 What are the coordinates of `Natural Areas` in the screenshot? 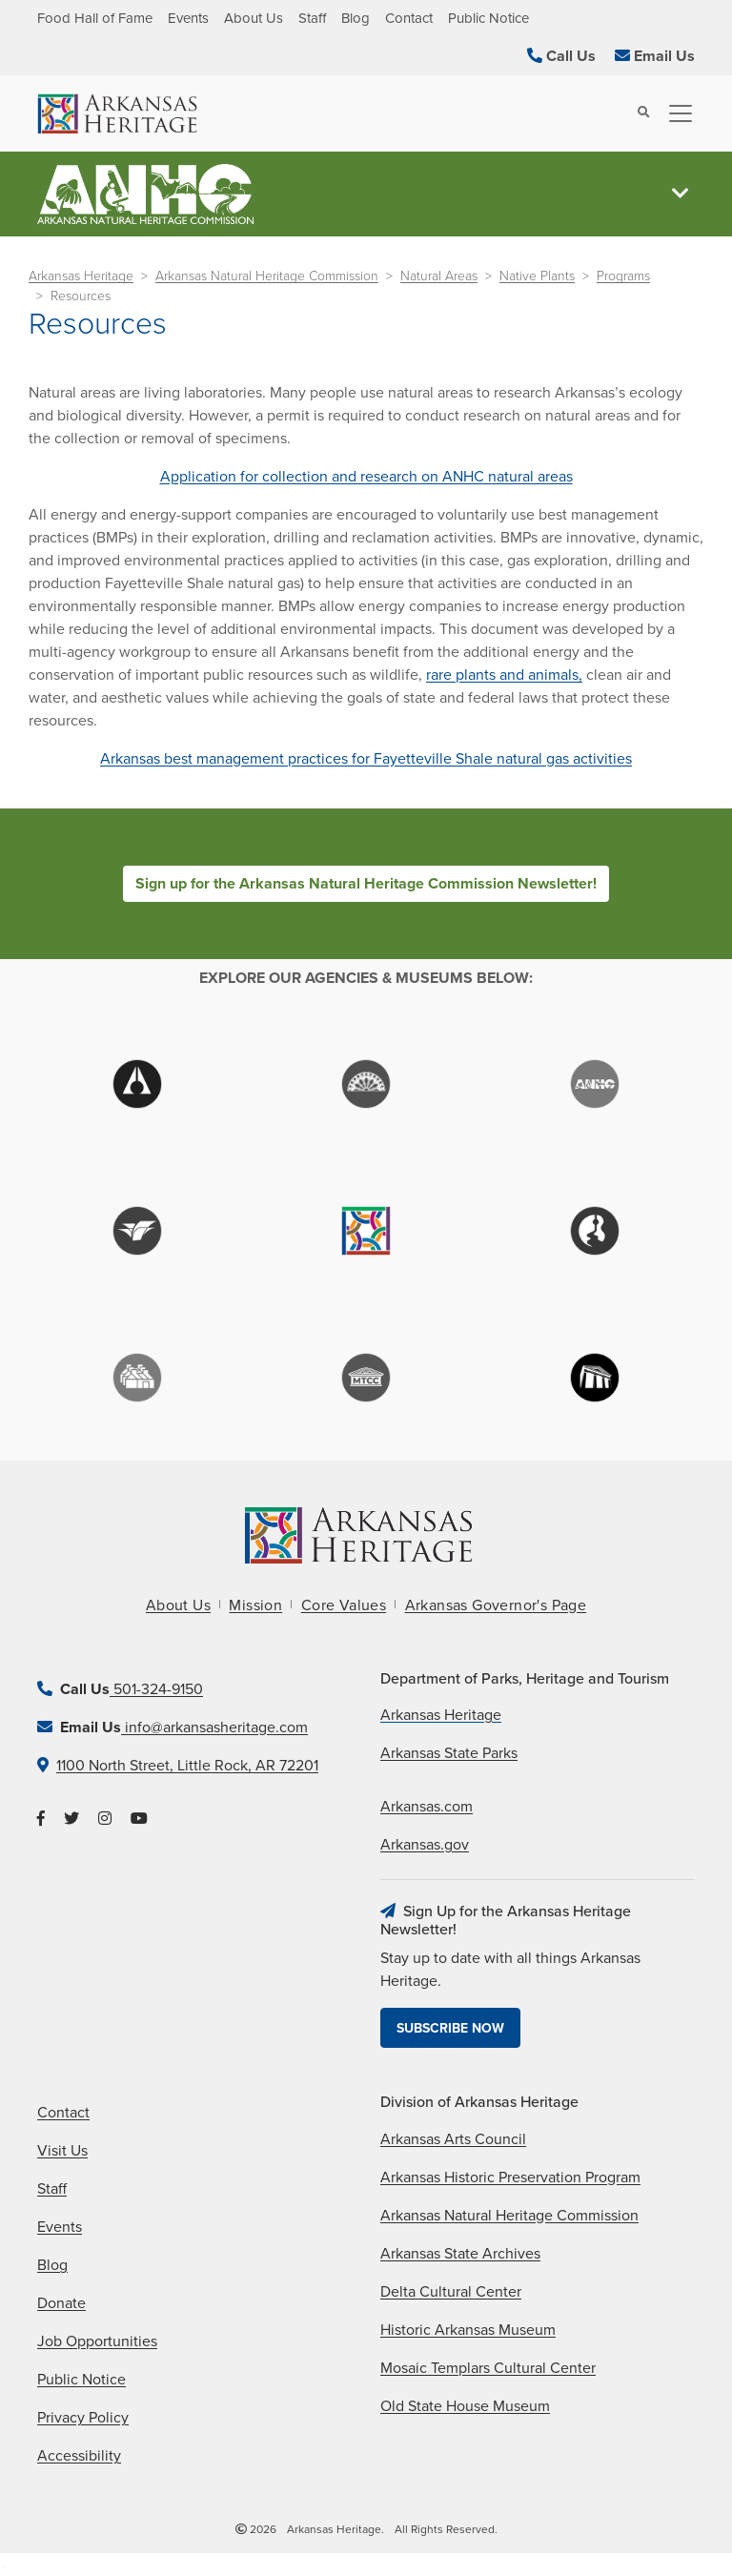 It's located at (439, 276).